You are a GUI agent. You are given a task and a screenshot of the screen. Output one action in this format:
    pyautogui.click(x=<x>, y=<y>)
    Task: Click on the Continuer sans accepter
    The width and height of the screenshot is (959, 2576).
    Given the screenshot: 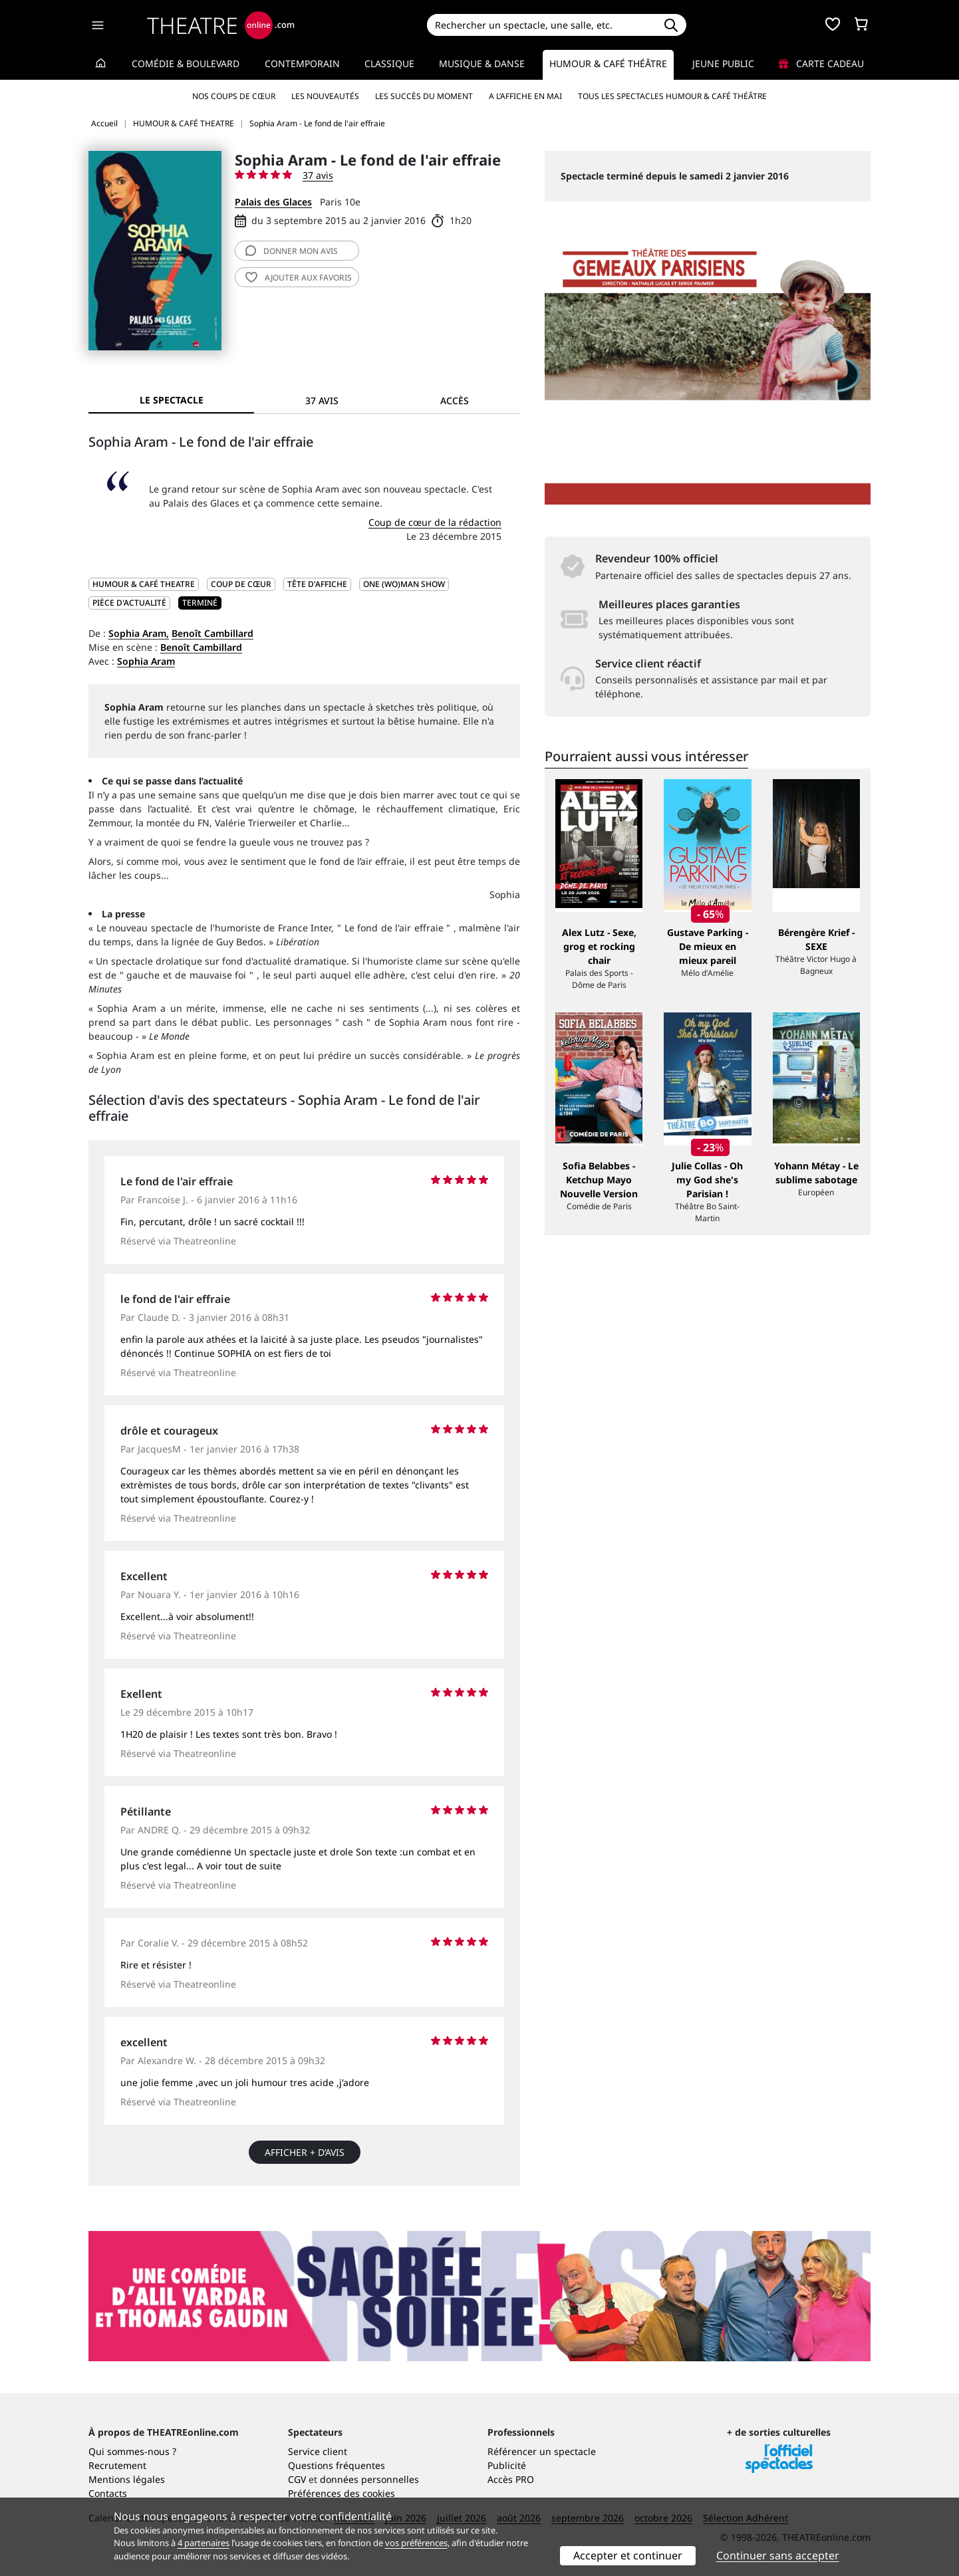 What is the action you would take?
    pyautogui.click(x=777, y=2555)
    